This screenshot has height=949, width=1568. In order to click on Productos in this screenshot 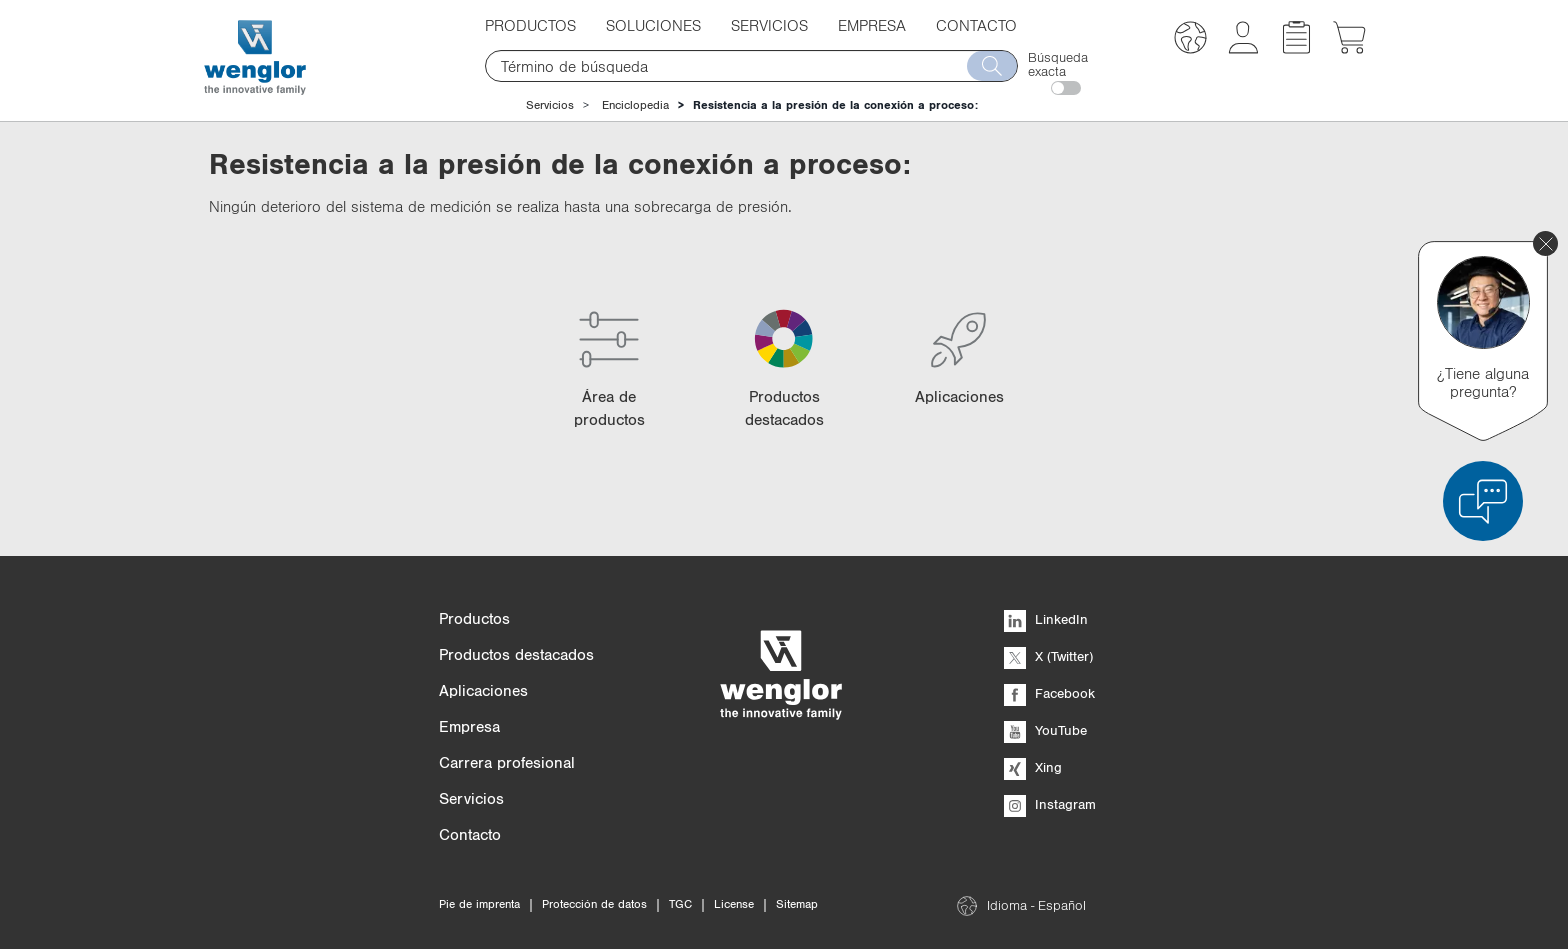, I will do `click(530, 25)`.